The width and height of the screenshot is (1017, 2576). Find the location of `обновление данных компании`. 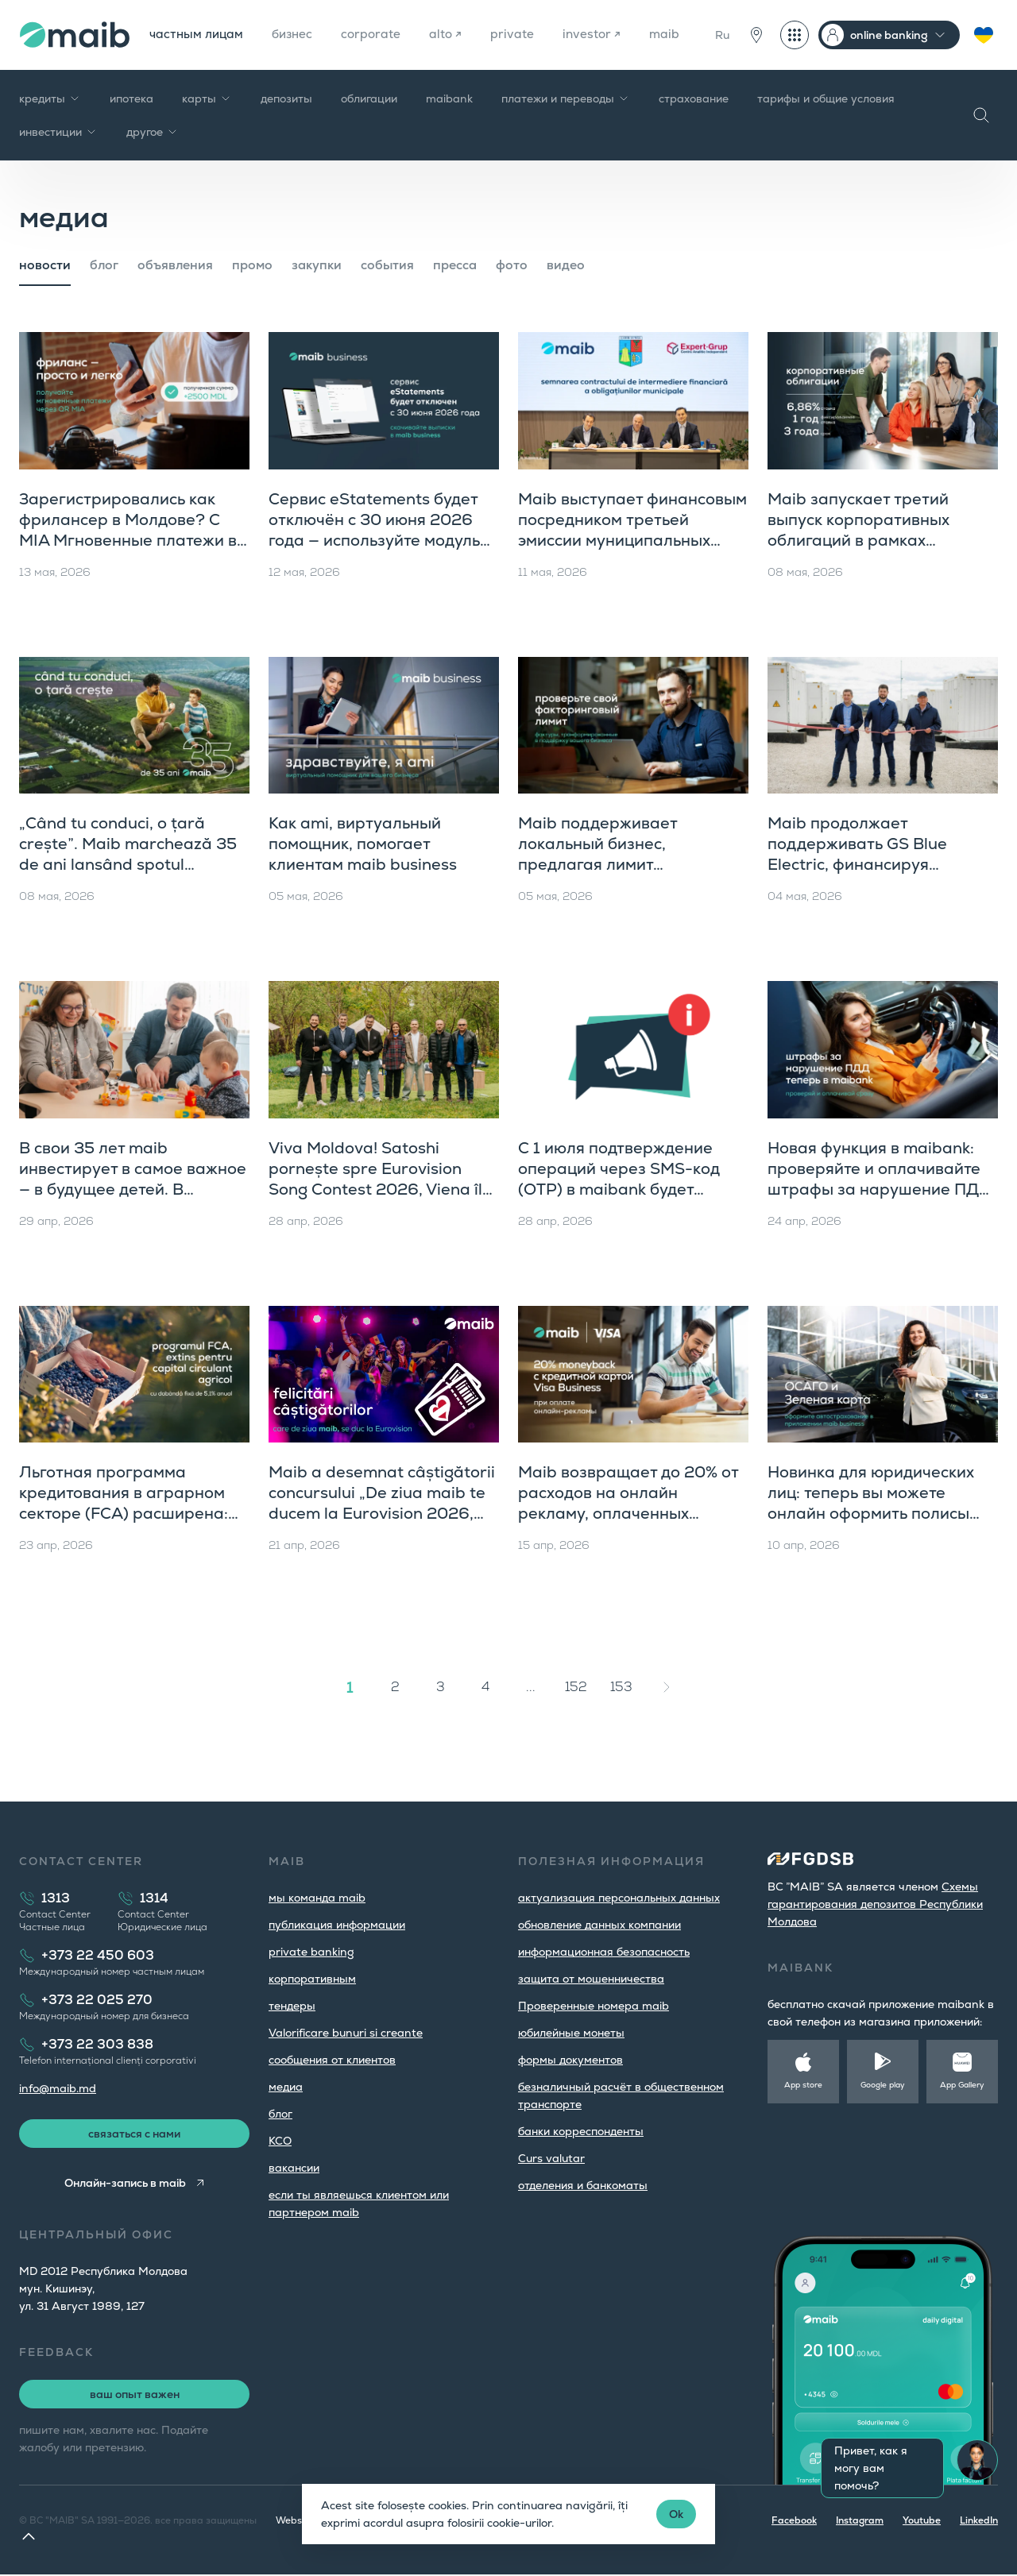

обновление данных компании is located at coordinates (599, 1925).